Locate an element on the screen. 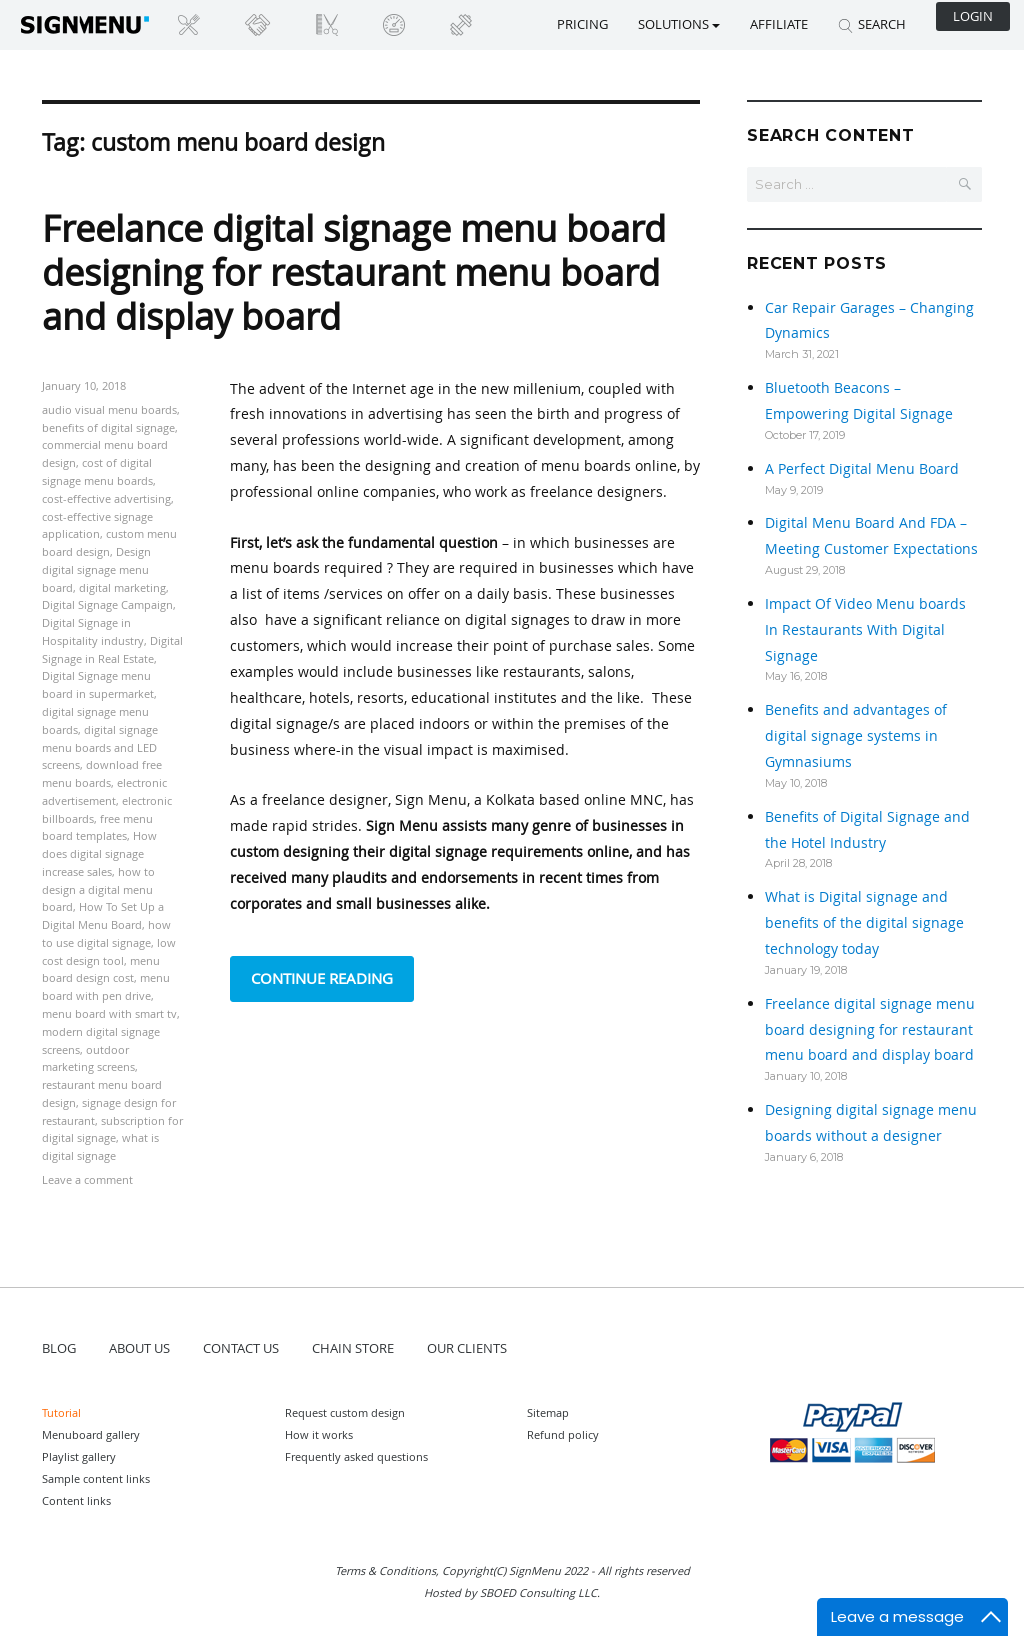 The image size is (1024, 1636). Pricing is located at coordinates (582, 24).